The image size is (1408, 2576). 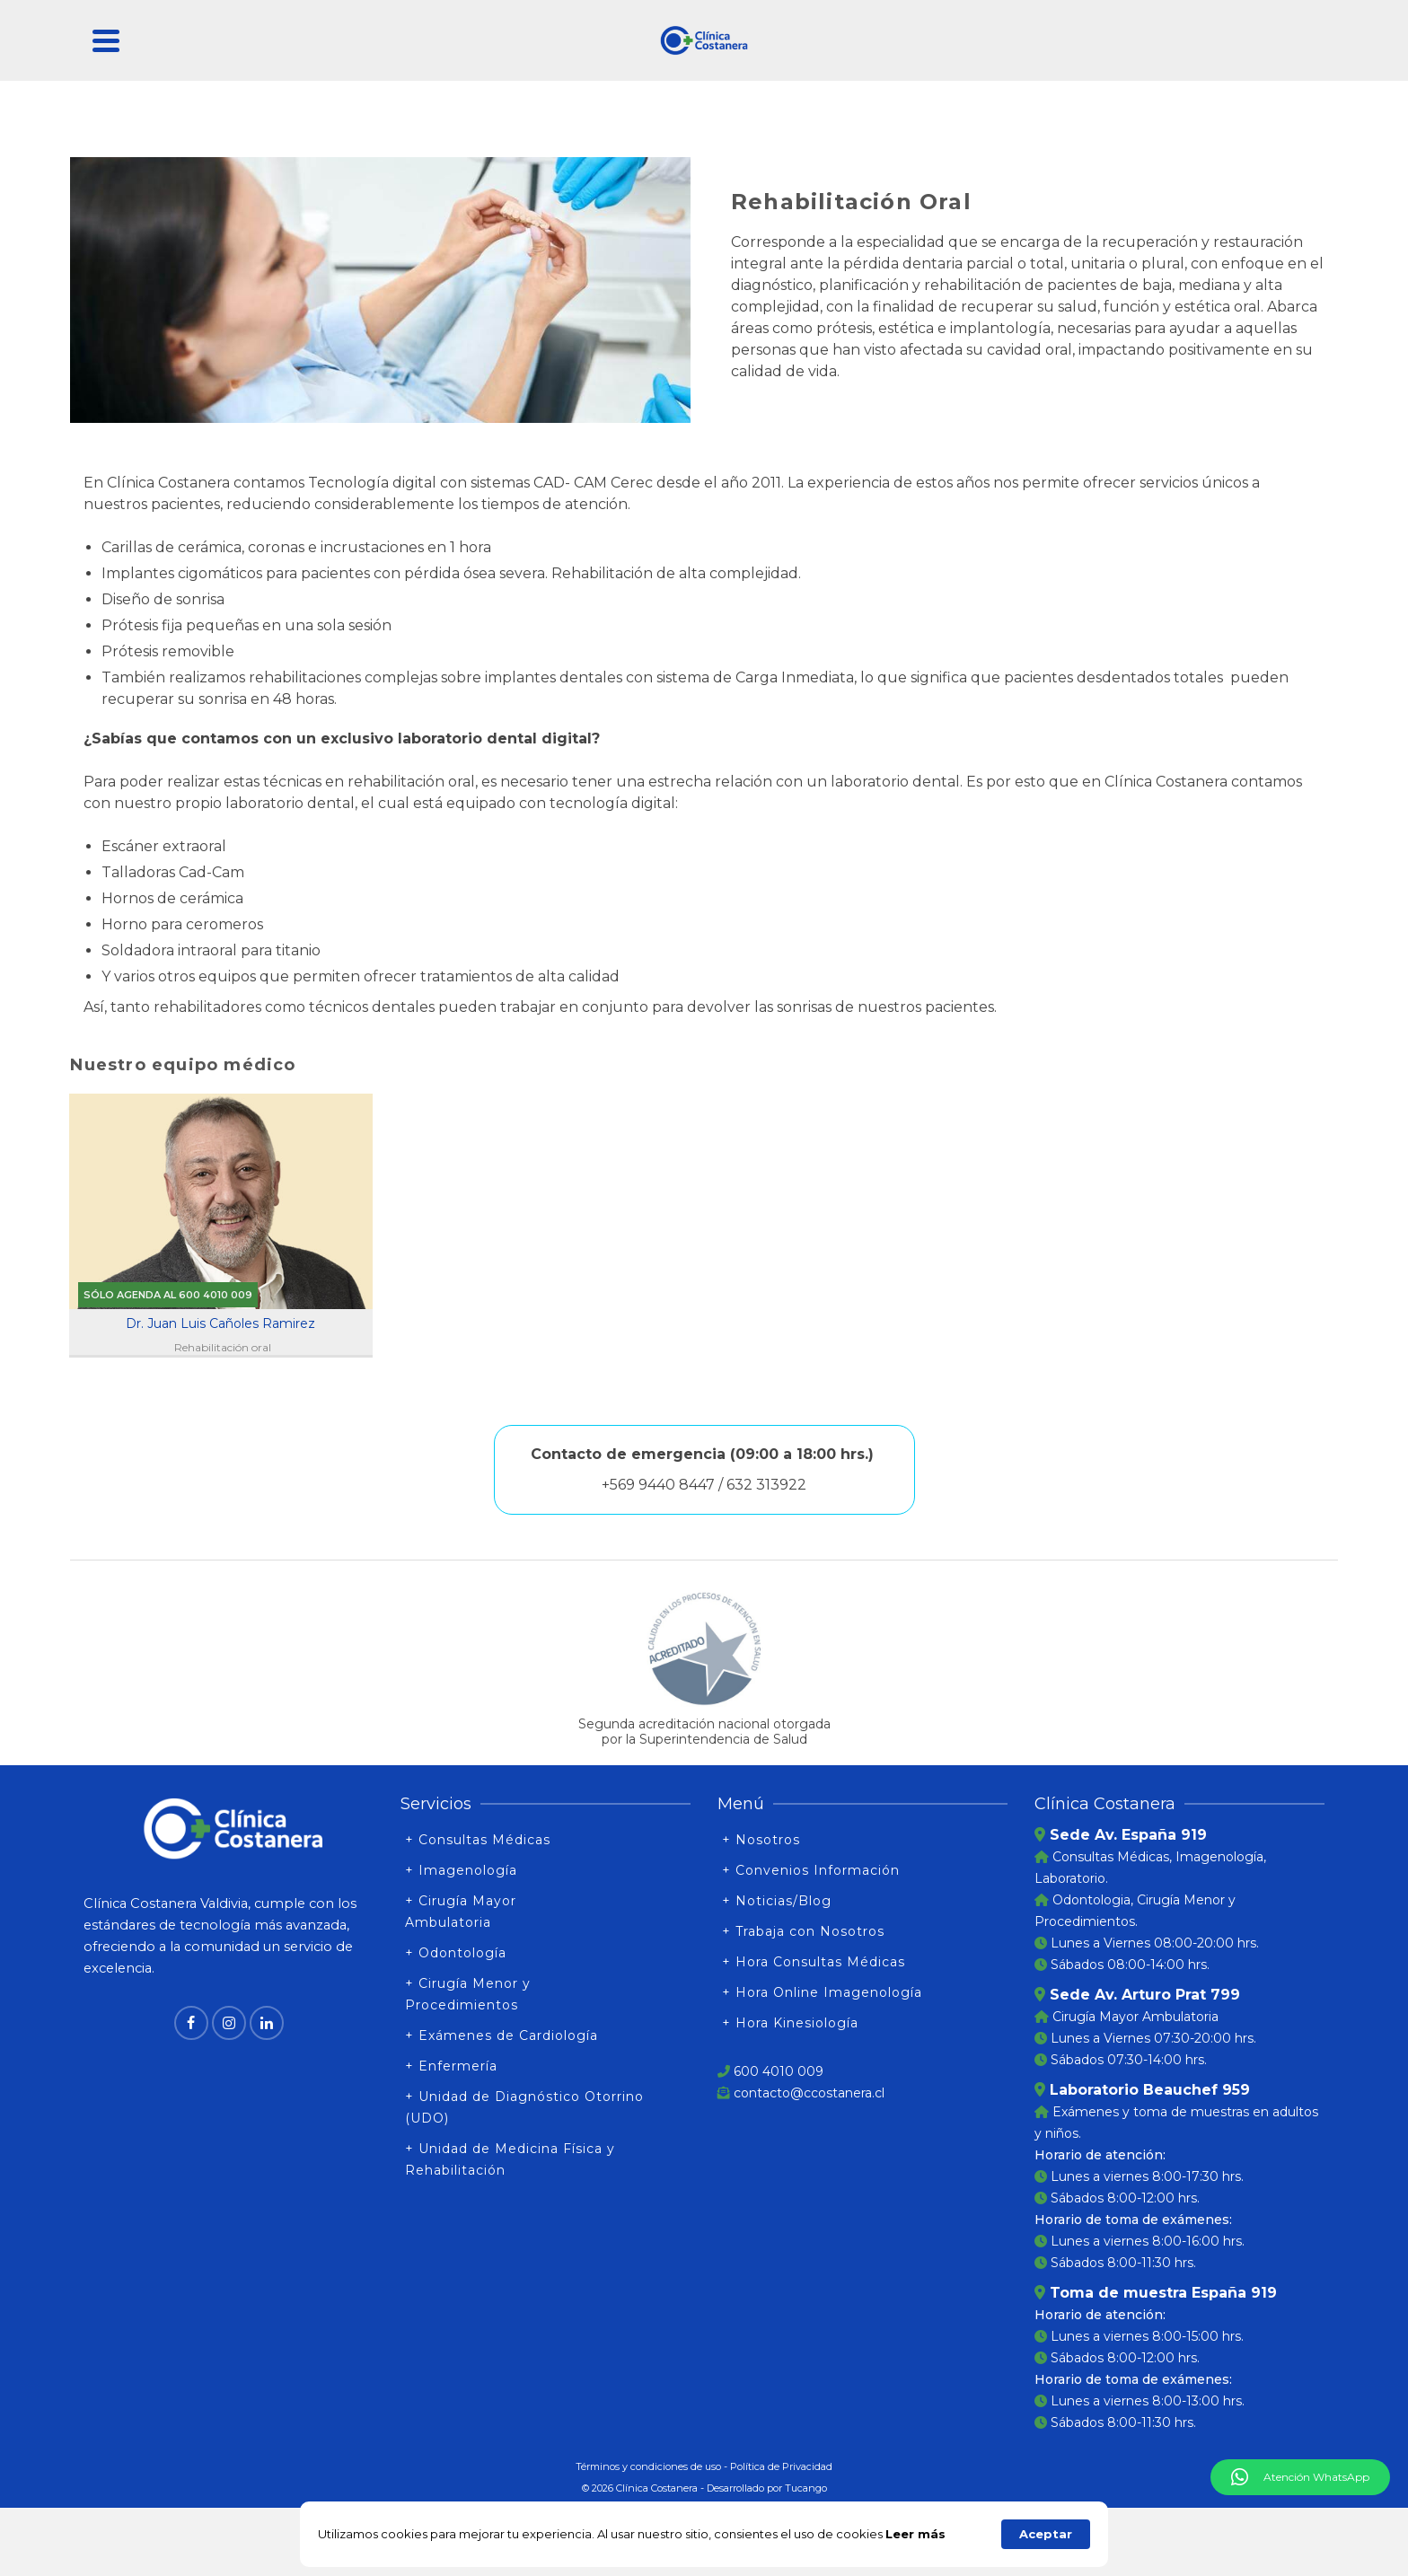 I want to click on + Consultas Médicas, so click(x=477, y=1840).